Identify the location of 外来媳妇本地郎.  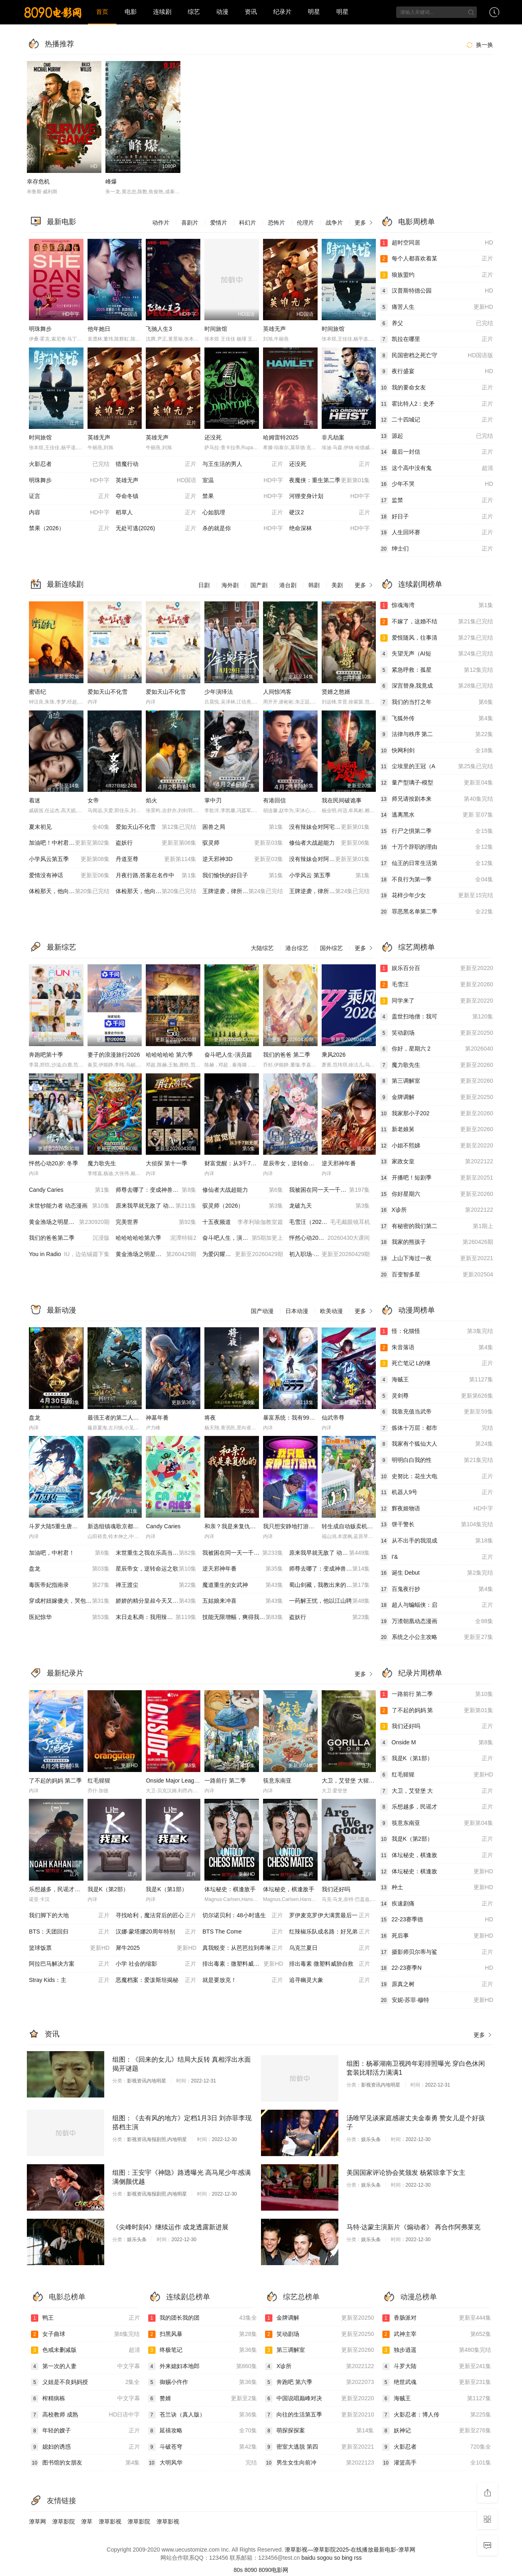
(202, 2366).